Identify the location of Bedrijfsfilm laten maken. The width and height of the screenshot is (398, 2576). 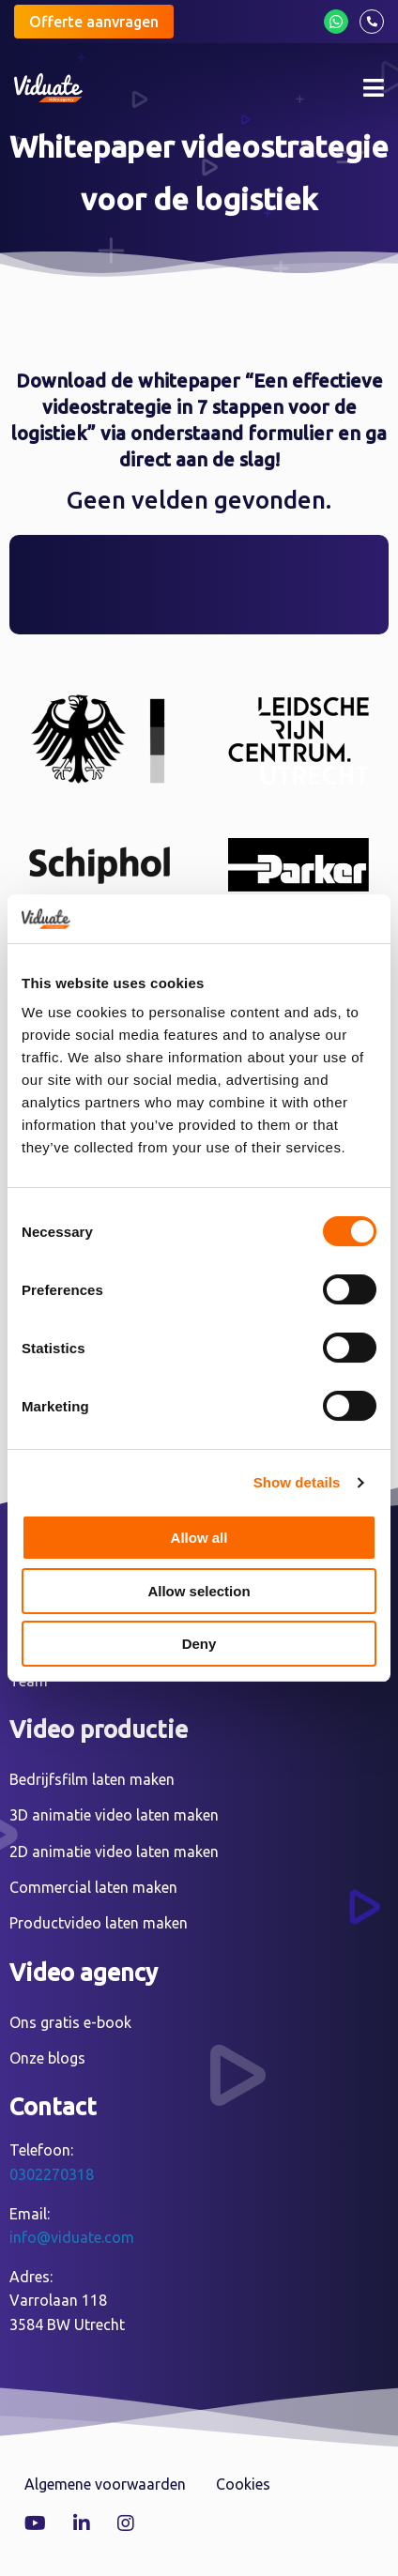
(92, 1779).